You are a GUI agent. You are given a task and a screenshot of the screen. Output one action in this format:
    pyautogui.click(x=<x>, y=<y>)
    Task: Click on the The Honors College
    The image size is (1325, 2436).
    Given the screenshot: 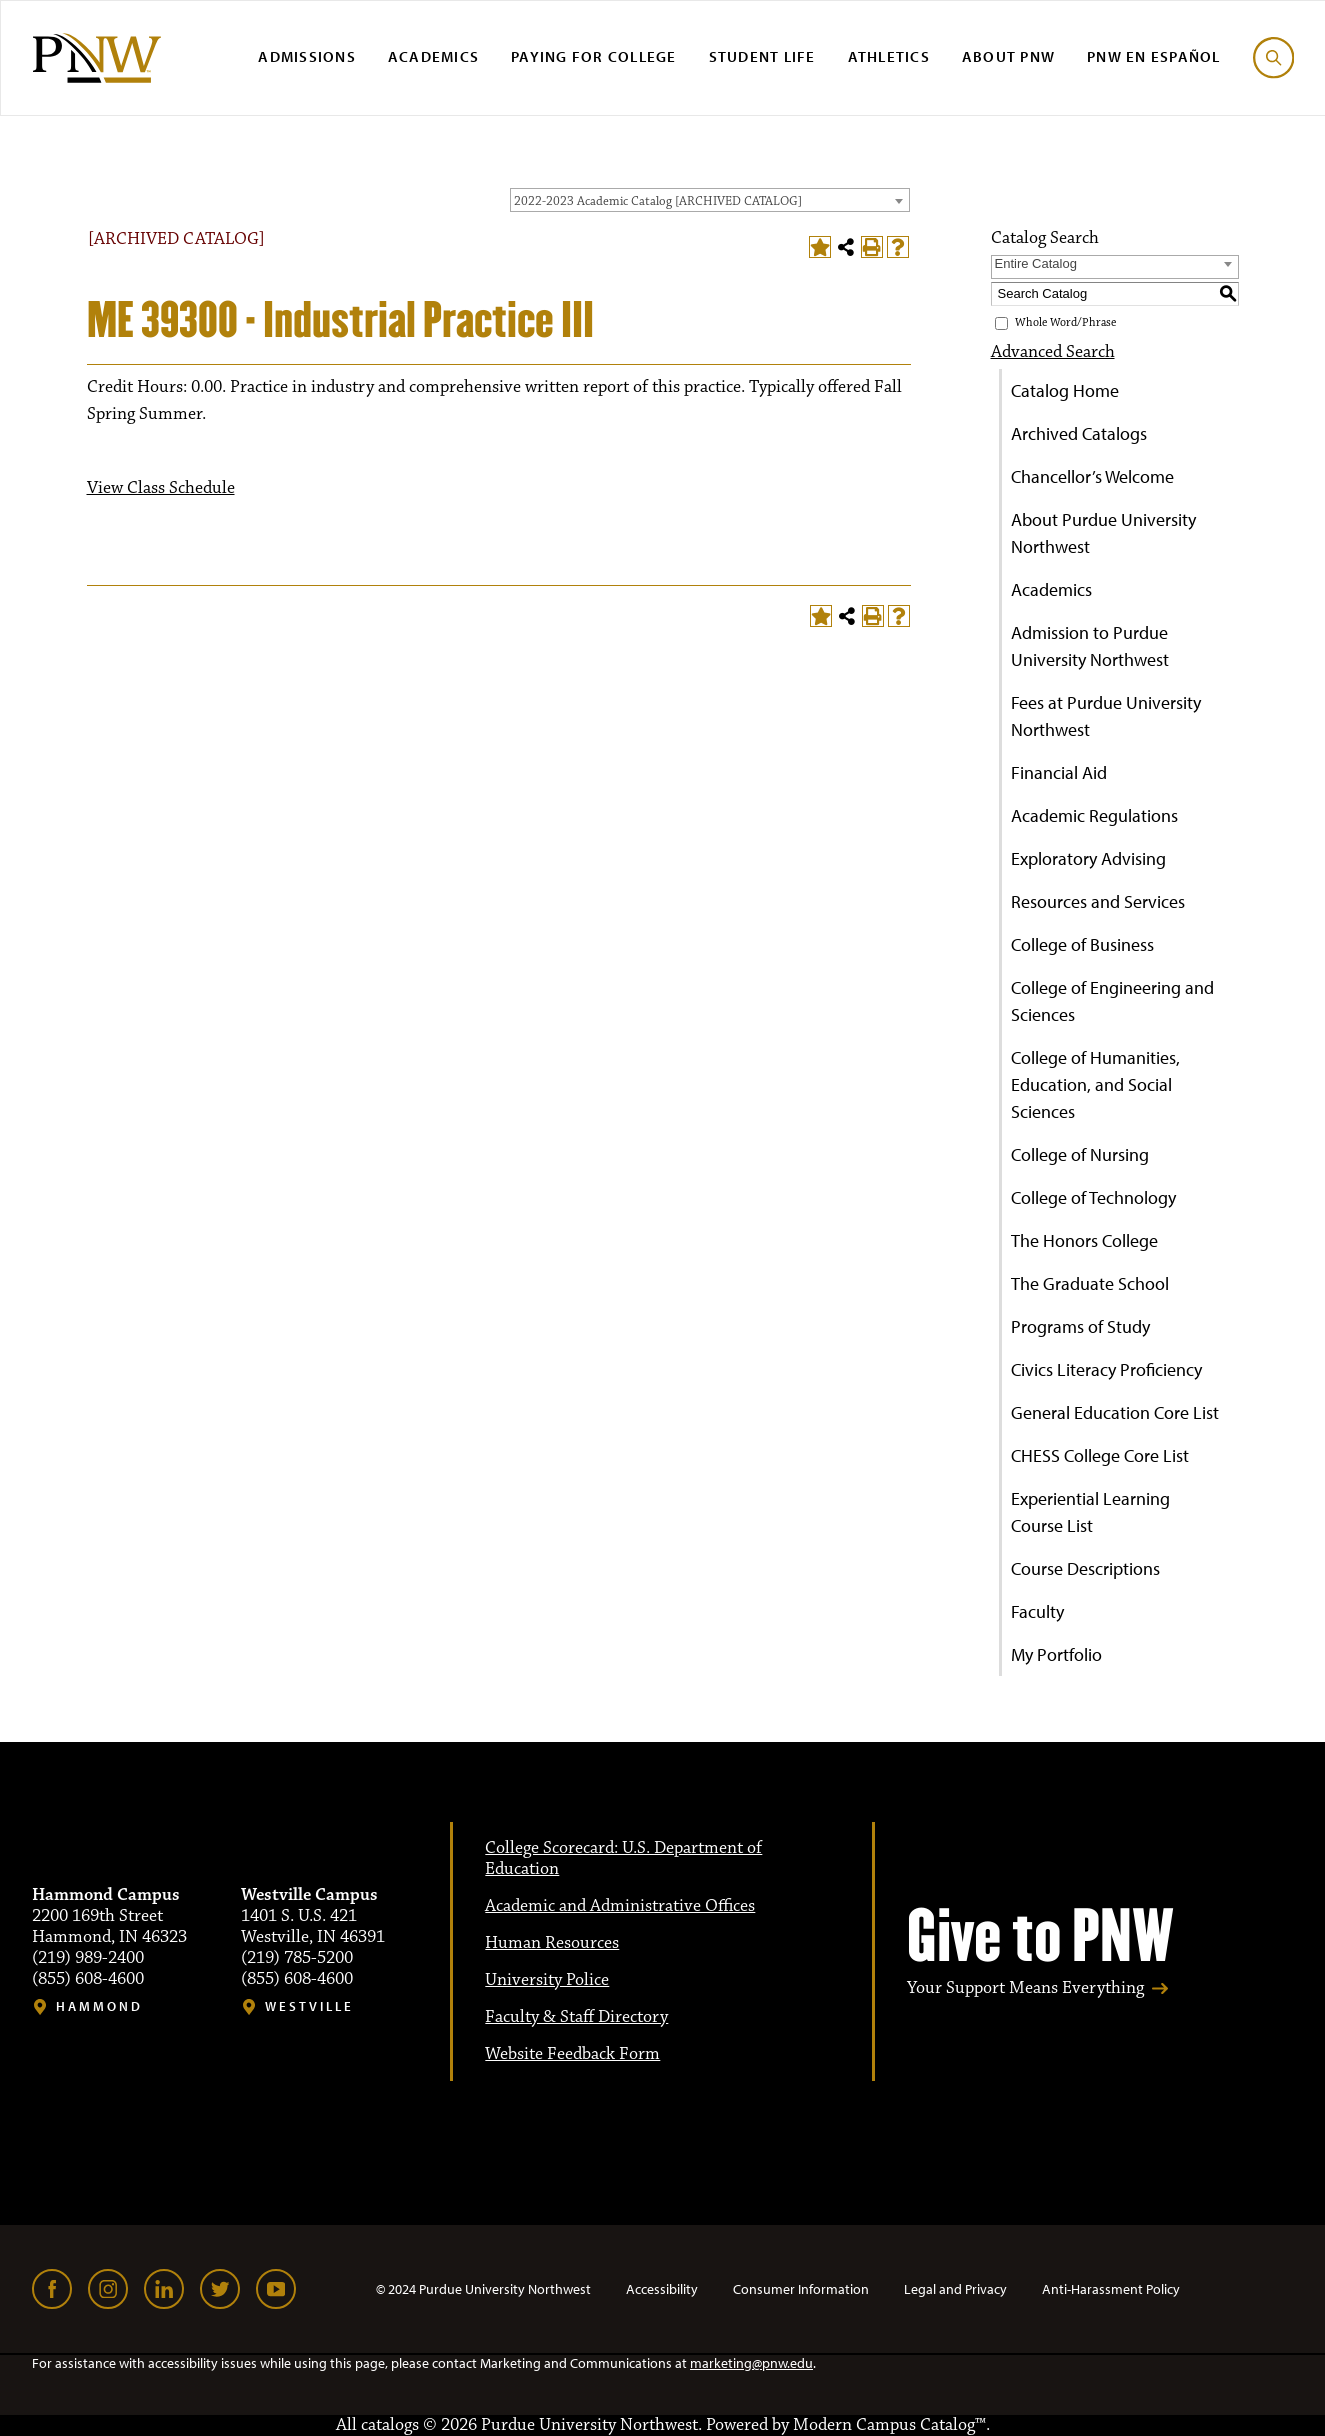 What is the action you would take?
    pyautogui.click(x=1084, y=1240)
    